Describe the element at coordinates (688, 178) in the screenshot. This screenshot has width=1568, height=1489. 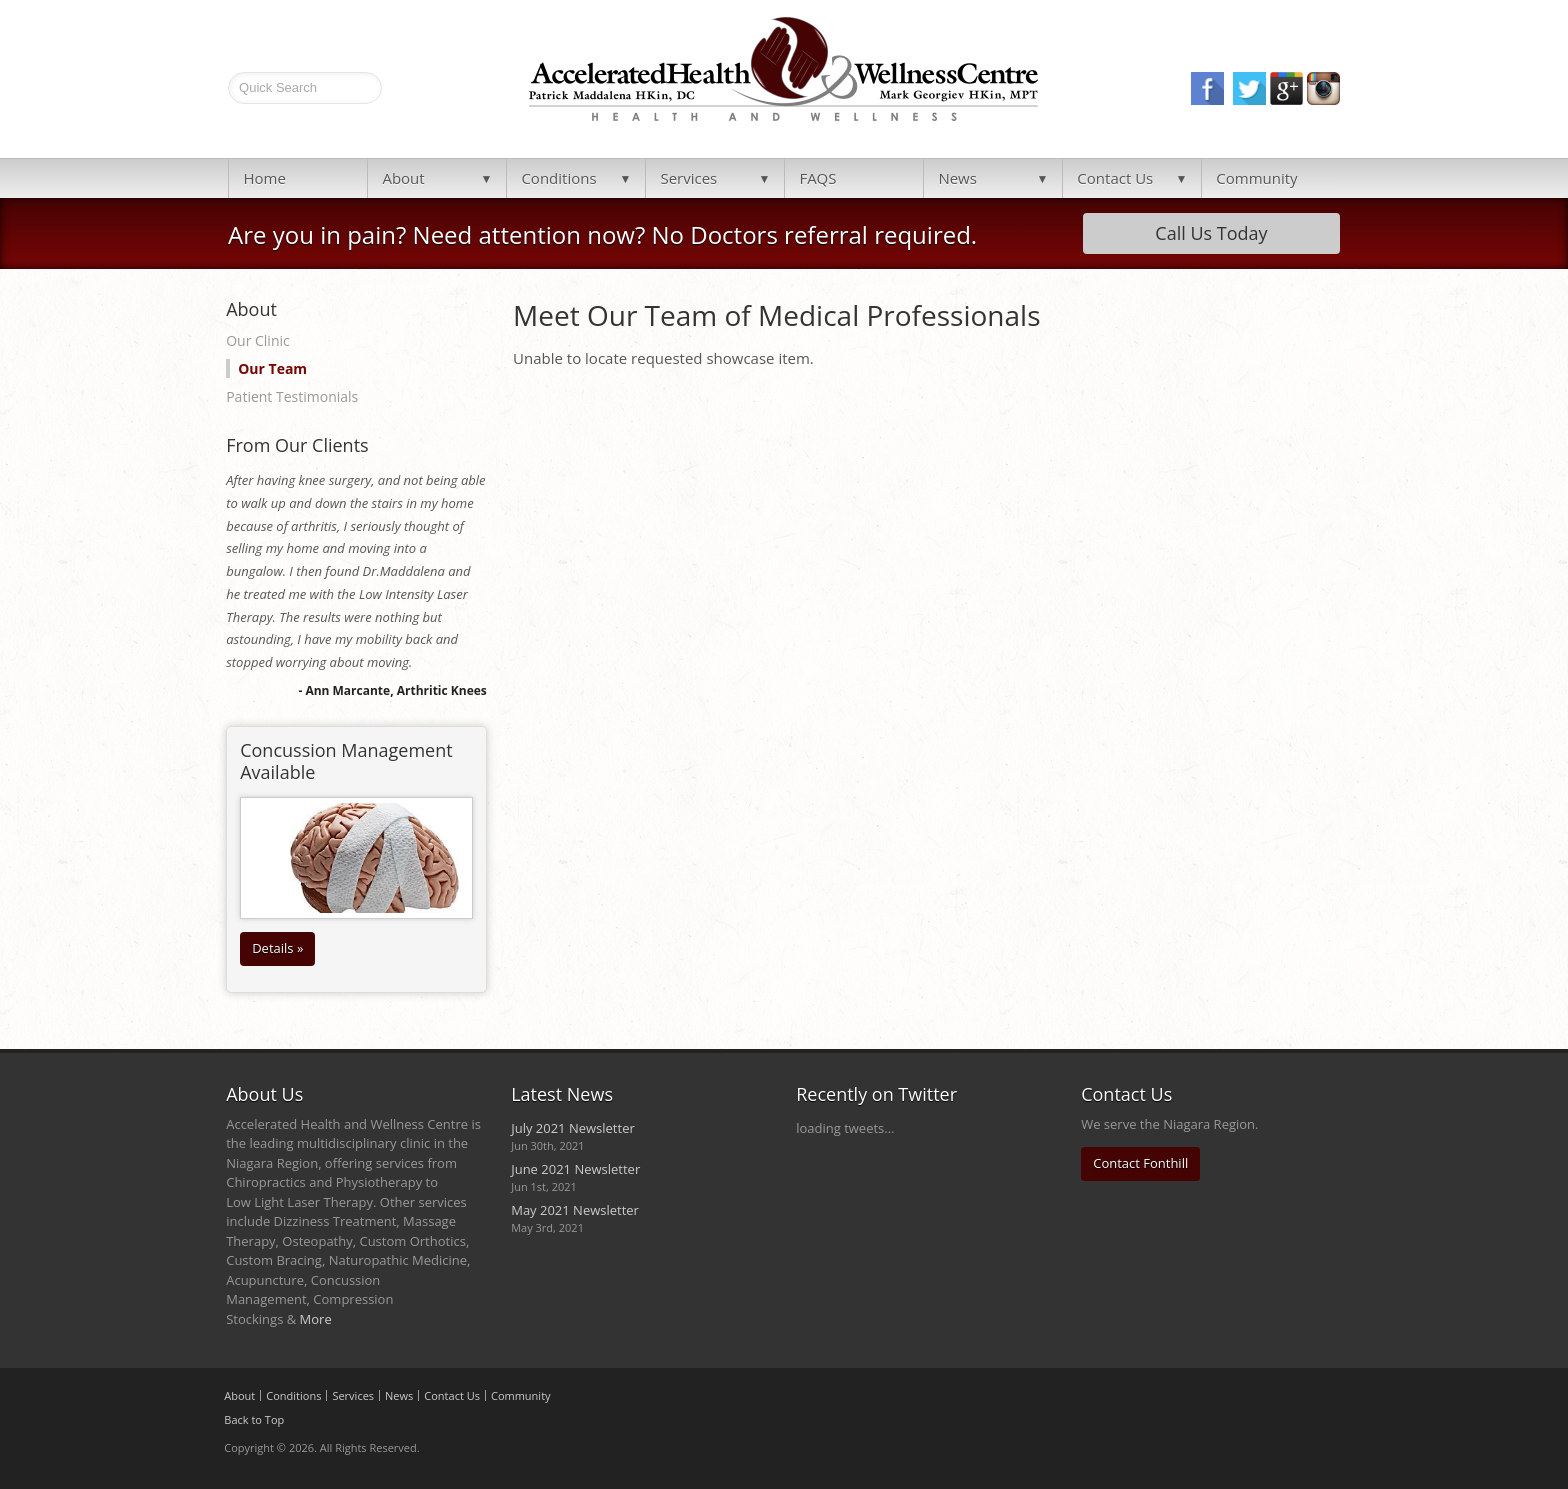
I see `Services` at that location.